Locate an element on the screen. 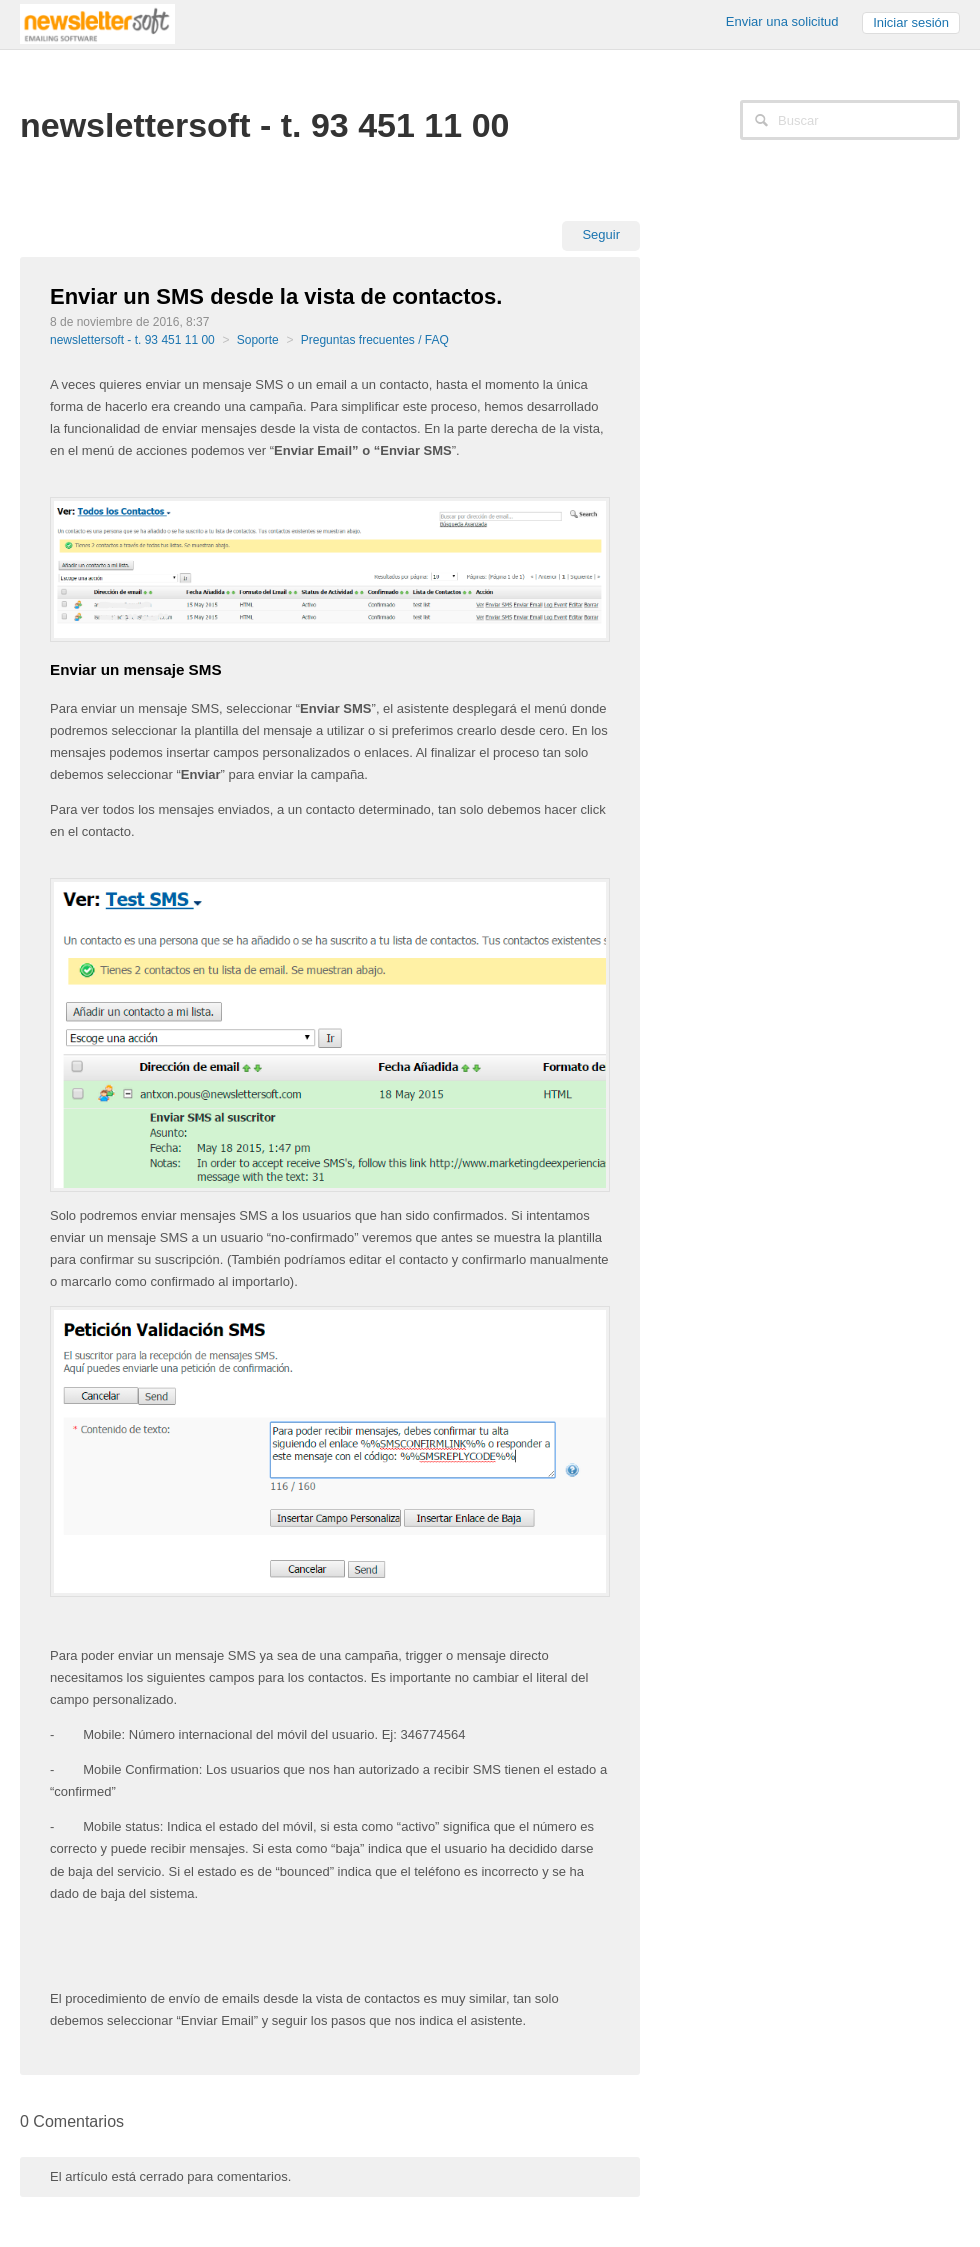  Seguir [button] is located at coordinates (601, 234).